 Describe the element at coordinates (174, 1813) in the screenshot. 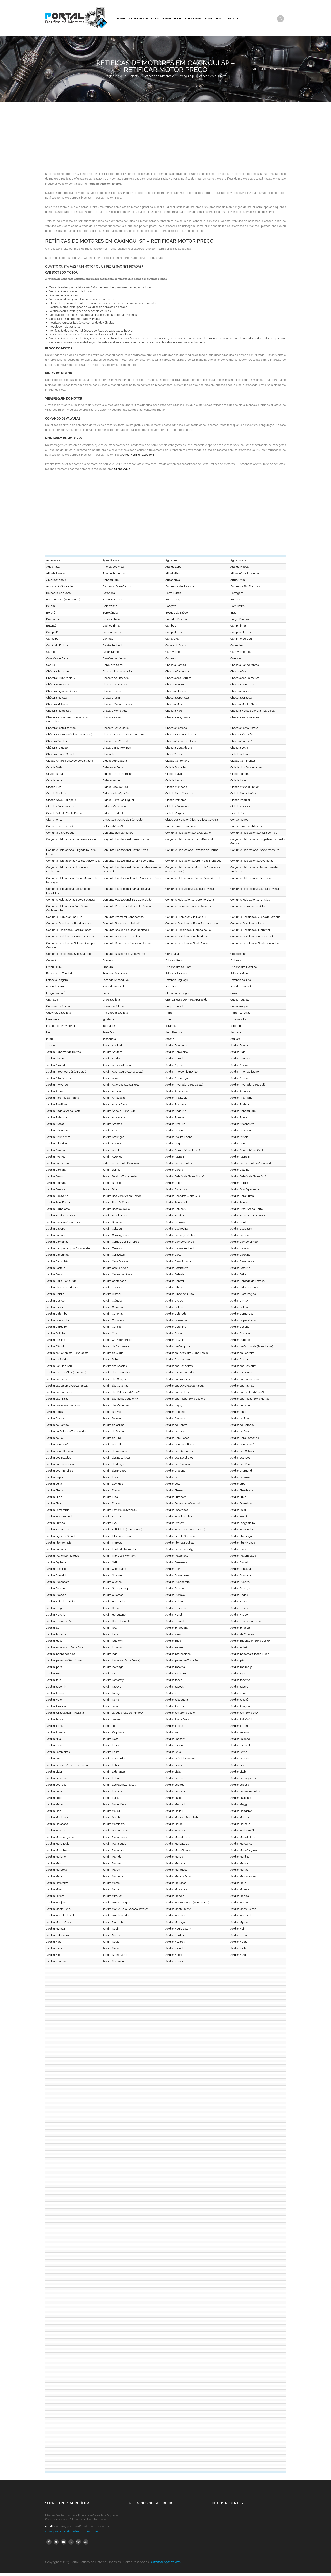

I see `Jardim Mália II` at that location.